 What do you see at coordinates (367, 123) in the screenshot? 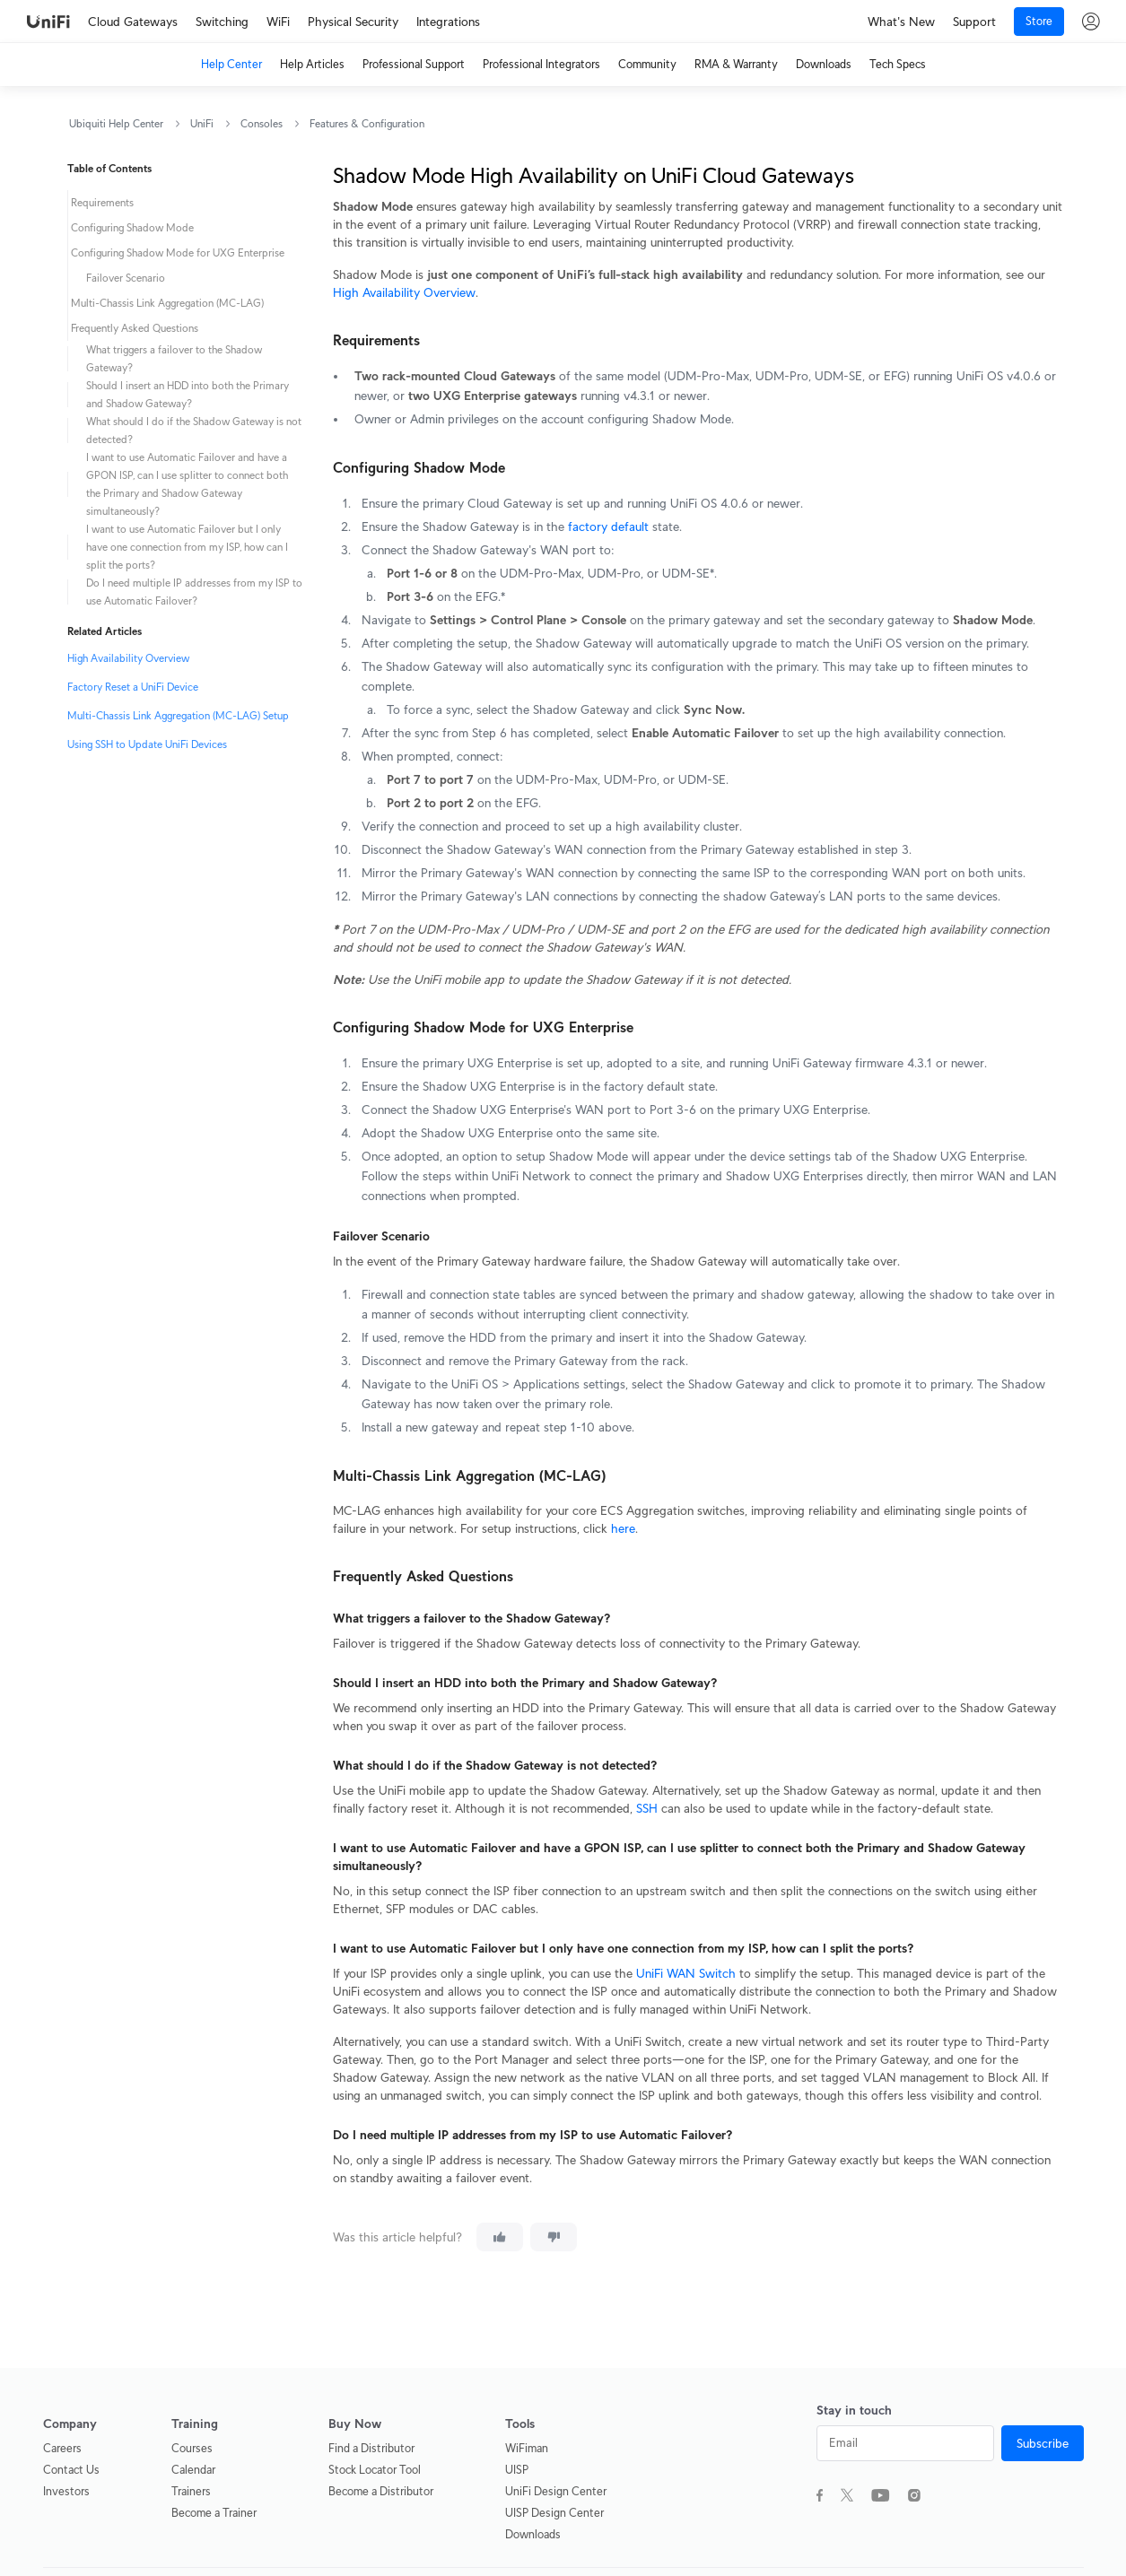
I see `Features & Configuration` at bounding box center [367, 123].